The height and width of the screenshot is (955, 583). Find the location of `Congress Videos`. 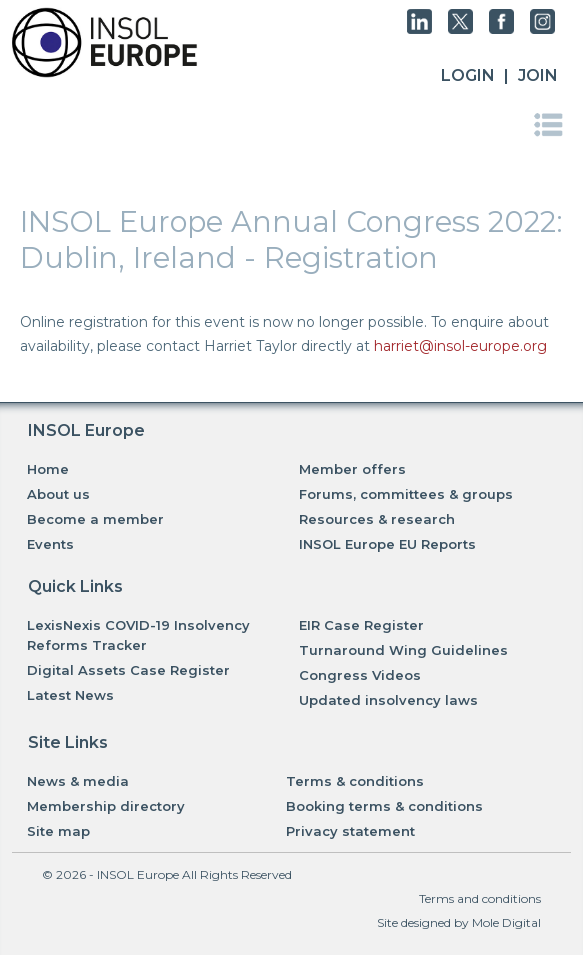

Congress Videos is located at coordinates (360, 675).